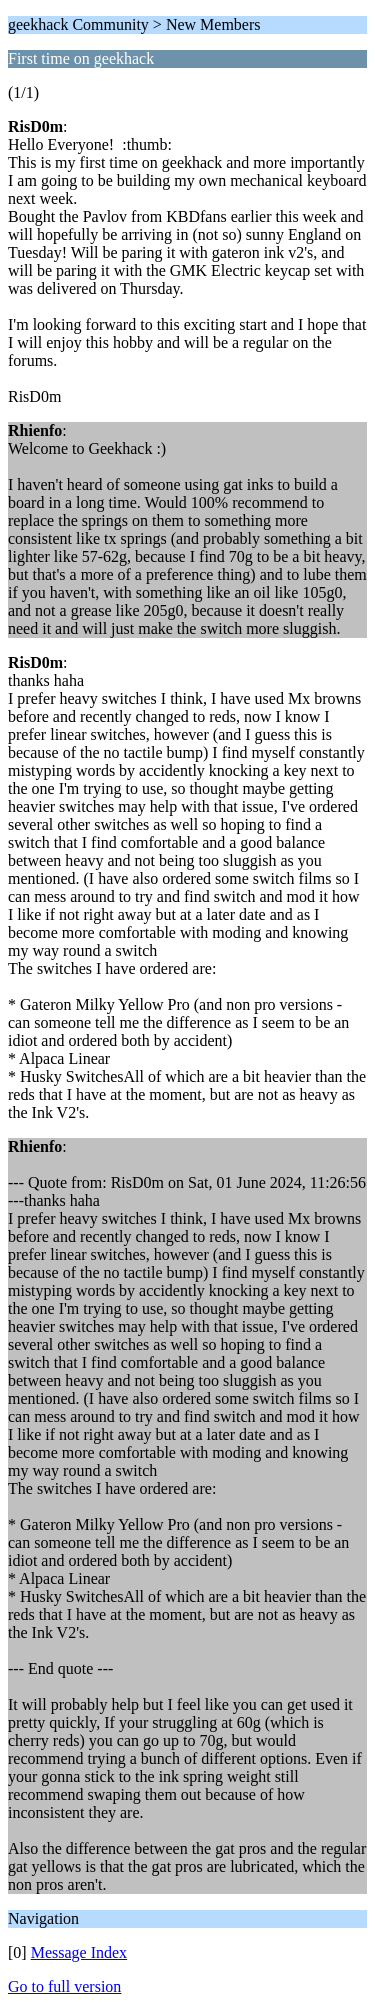  Describe the element at coordinates (79, 1952) in the screenshot. I see `Message Index` at that location.